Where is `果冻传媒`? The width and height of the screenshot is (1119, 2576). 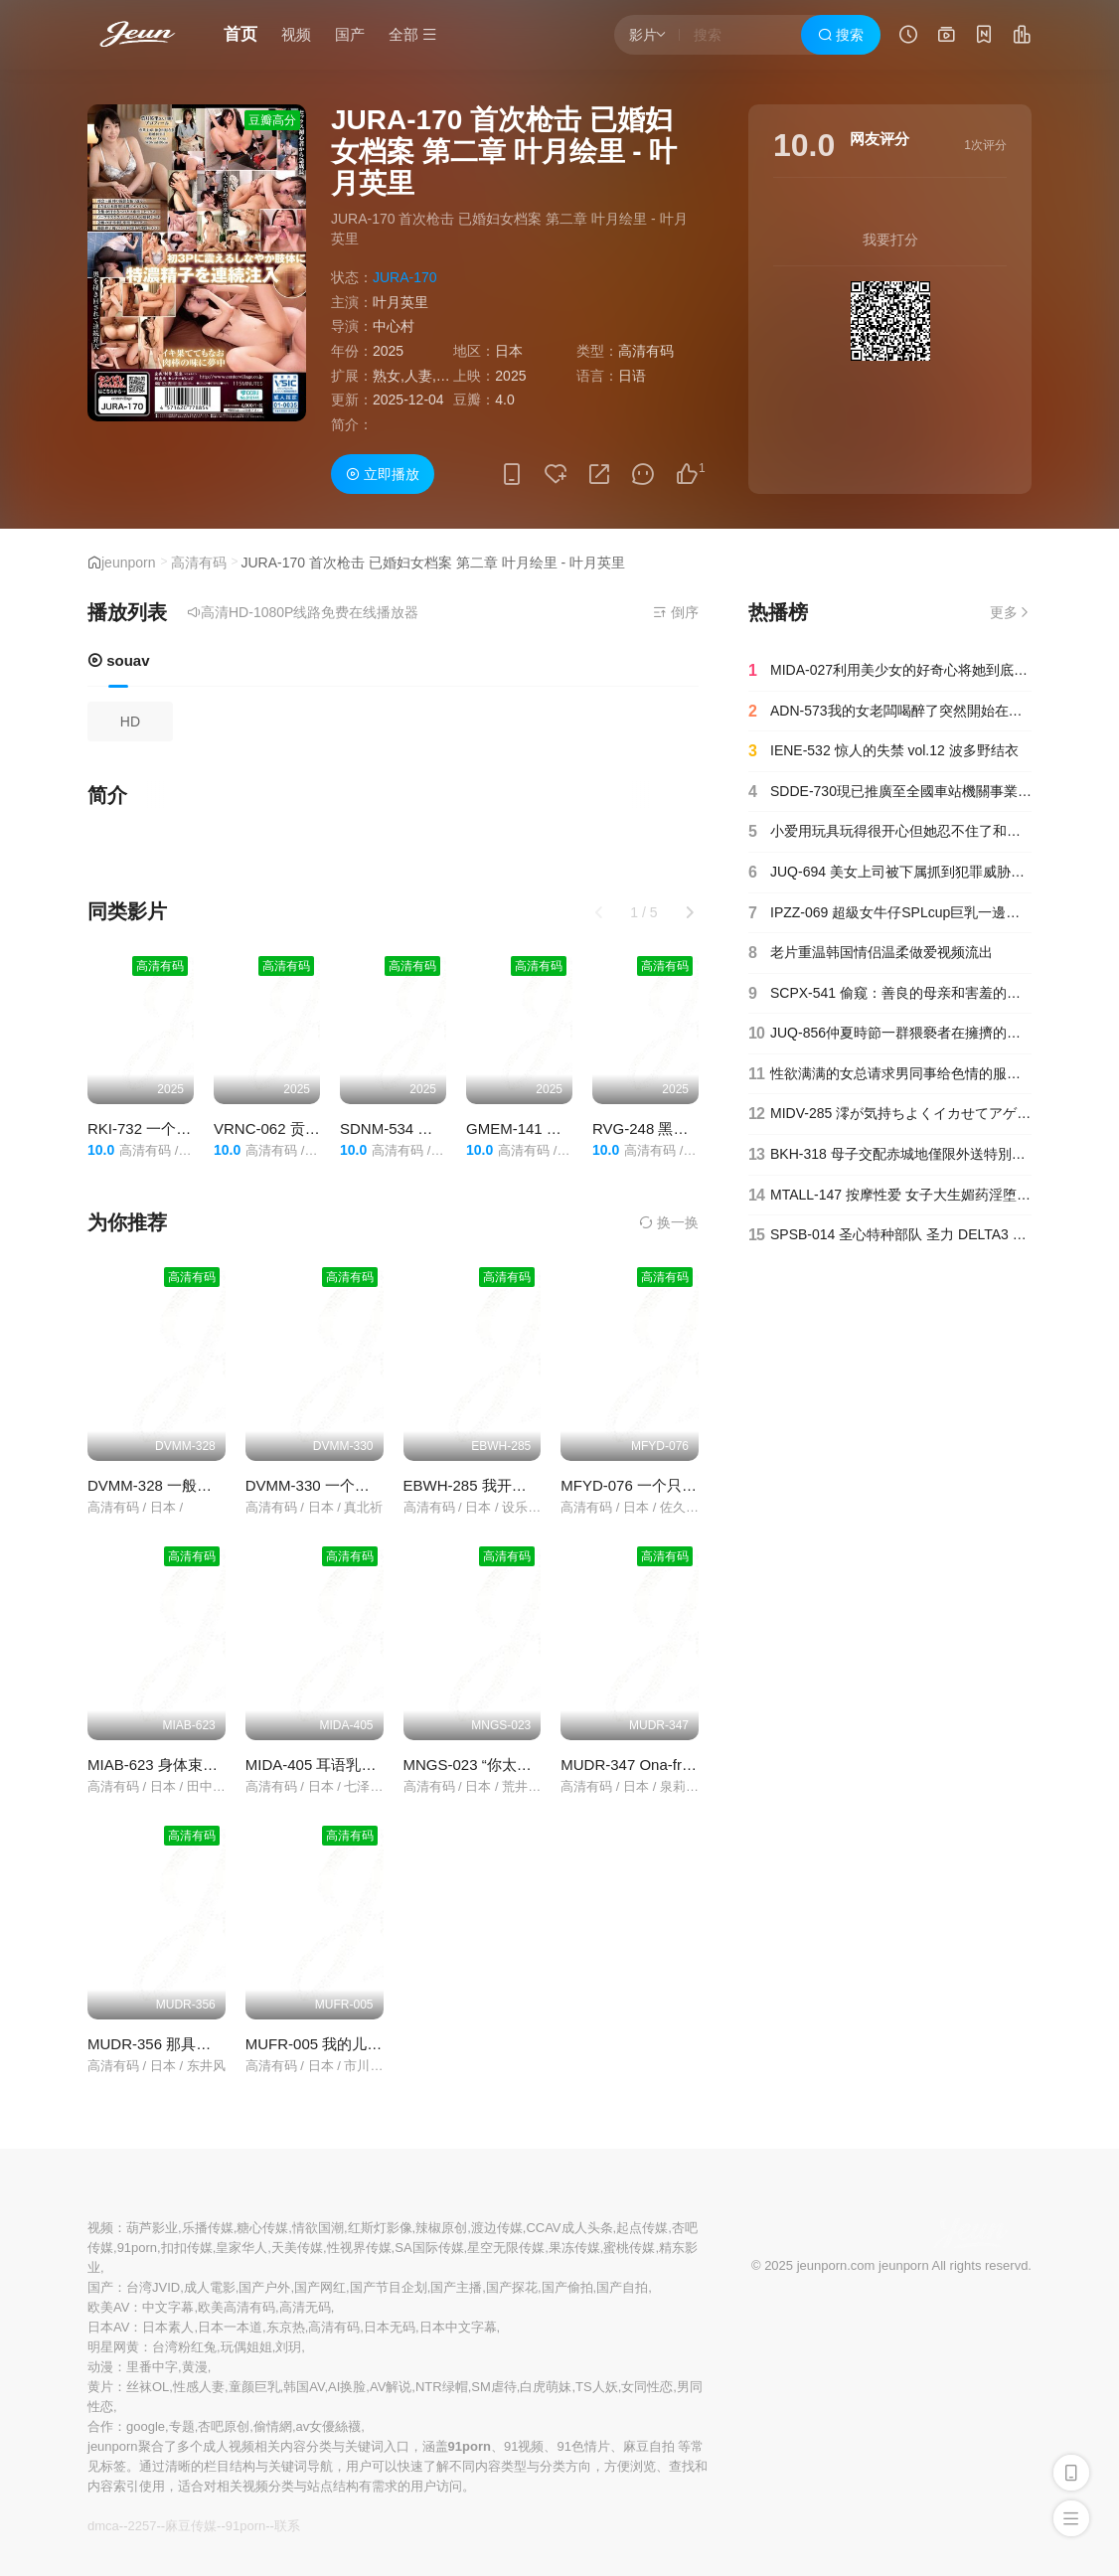
果冻传媒 is located at coordinates (574, 2247).